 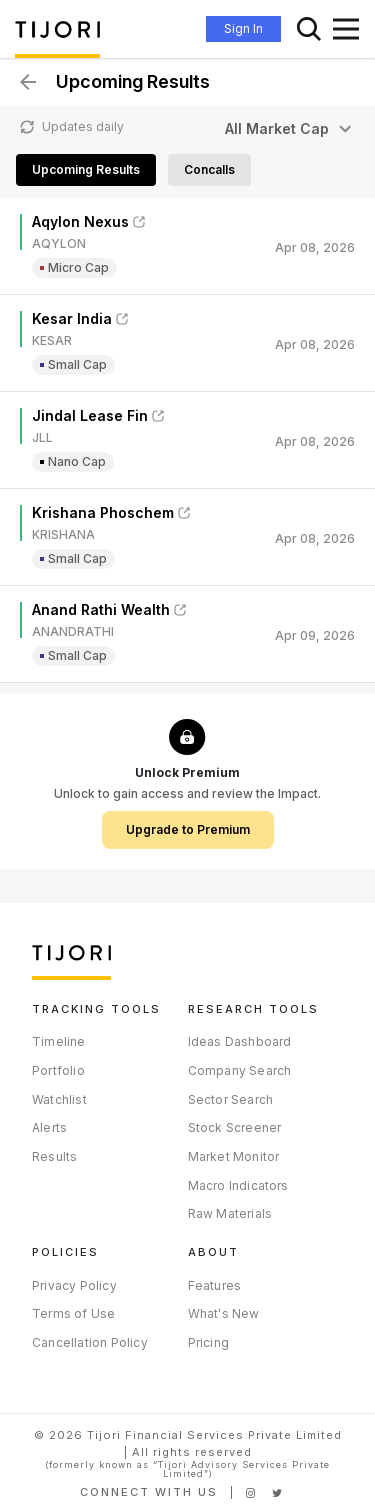 What do you see at coordinates (215, 1285) in the screenshot?
I see `Features` at bounding box center [215, 1285].